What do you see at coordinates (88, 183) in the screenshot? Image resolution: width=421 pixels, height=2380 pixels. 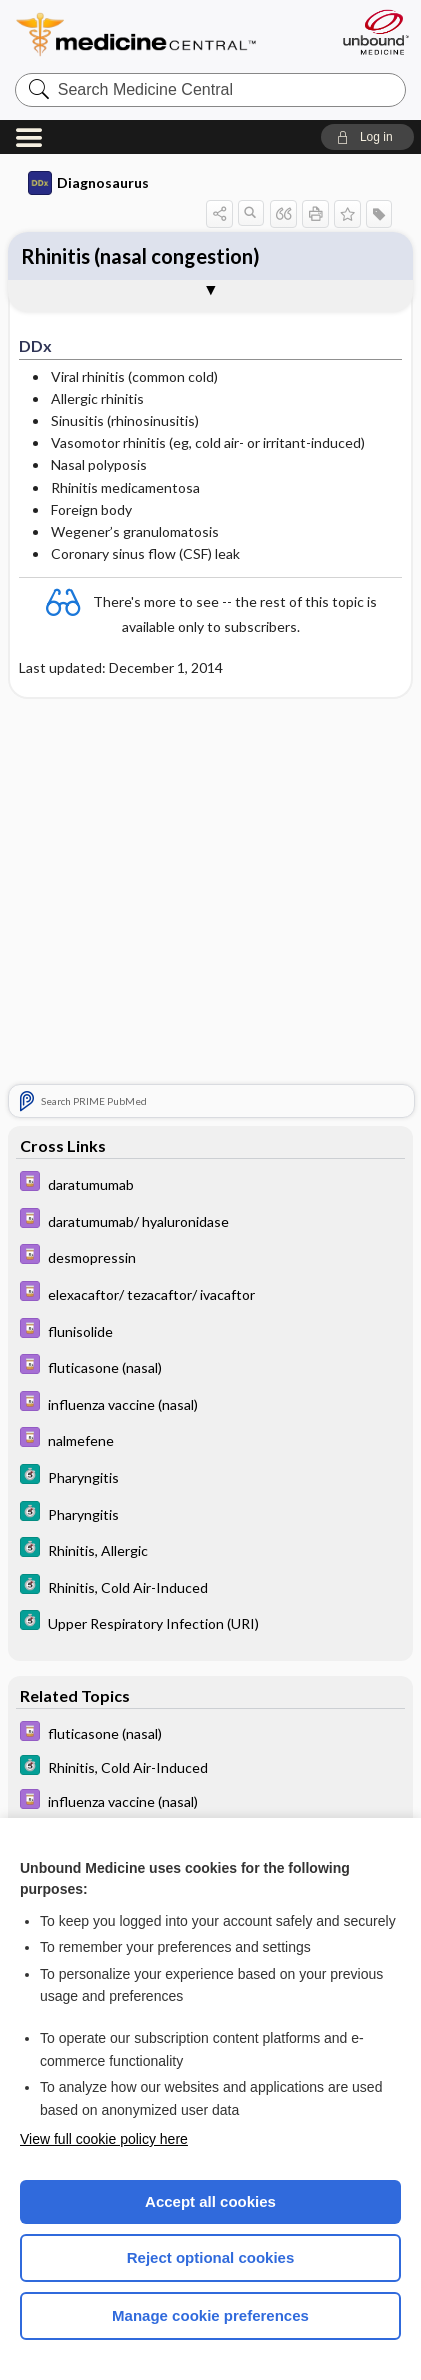 I see `Diagnosaurus` at bounding box center [88, 183].